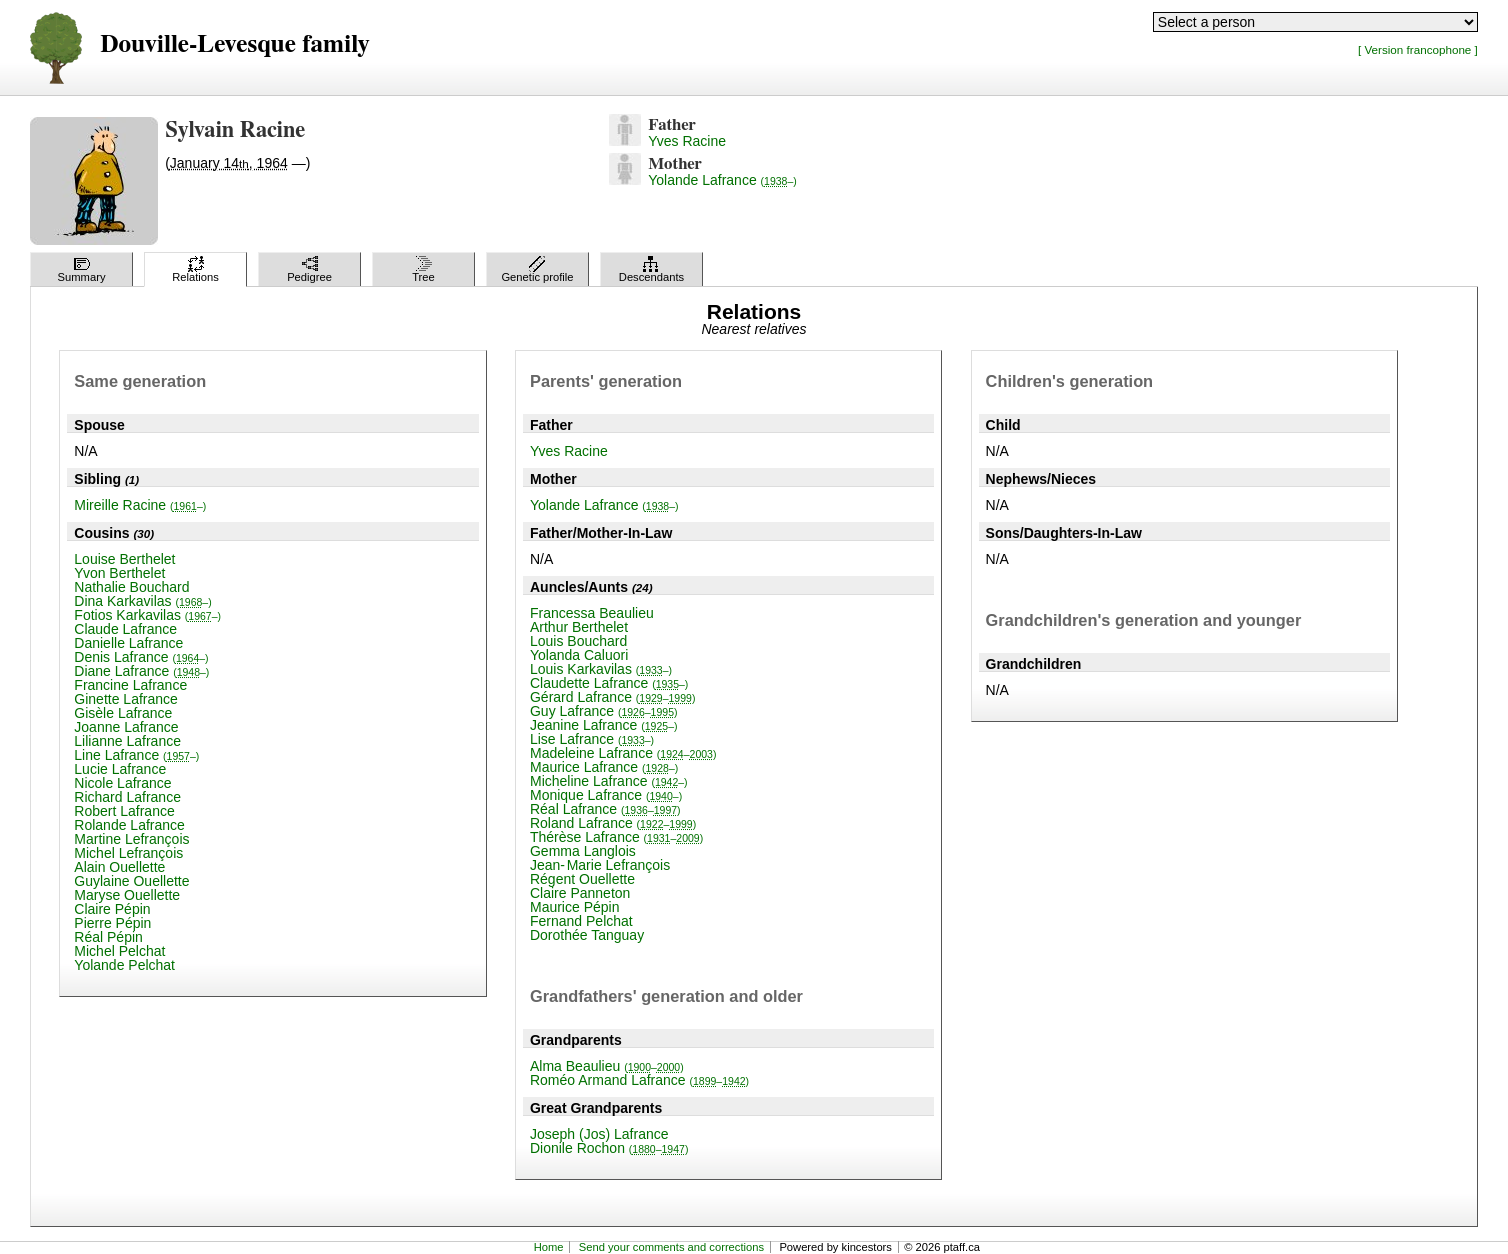 This screenshot has width=1508, height=1254. I want to click on Joanne Lafrance, so click(126, 727).